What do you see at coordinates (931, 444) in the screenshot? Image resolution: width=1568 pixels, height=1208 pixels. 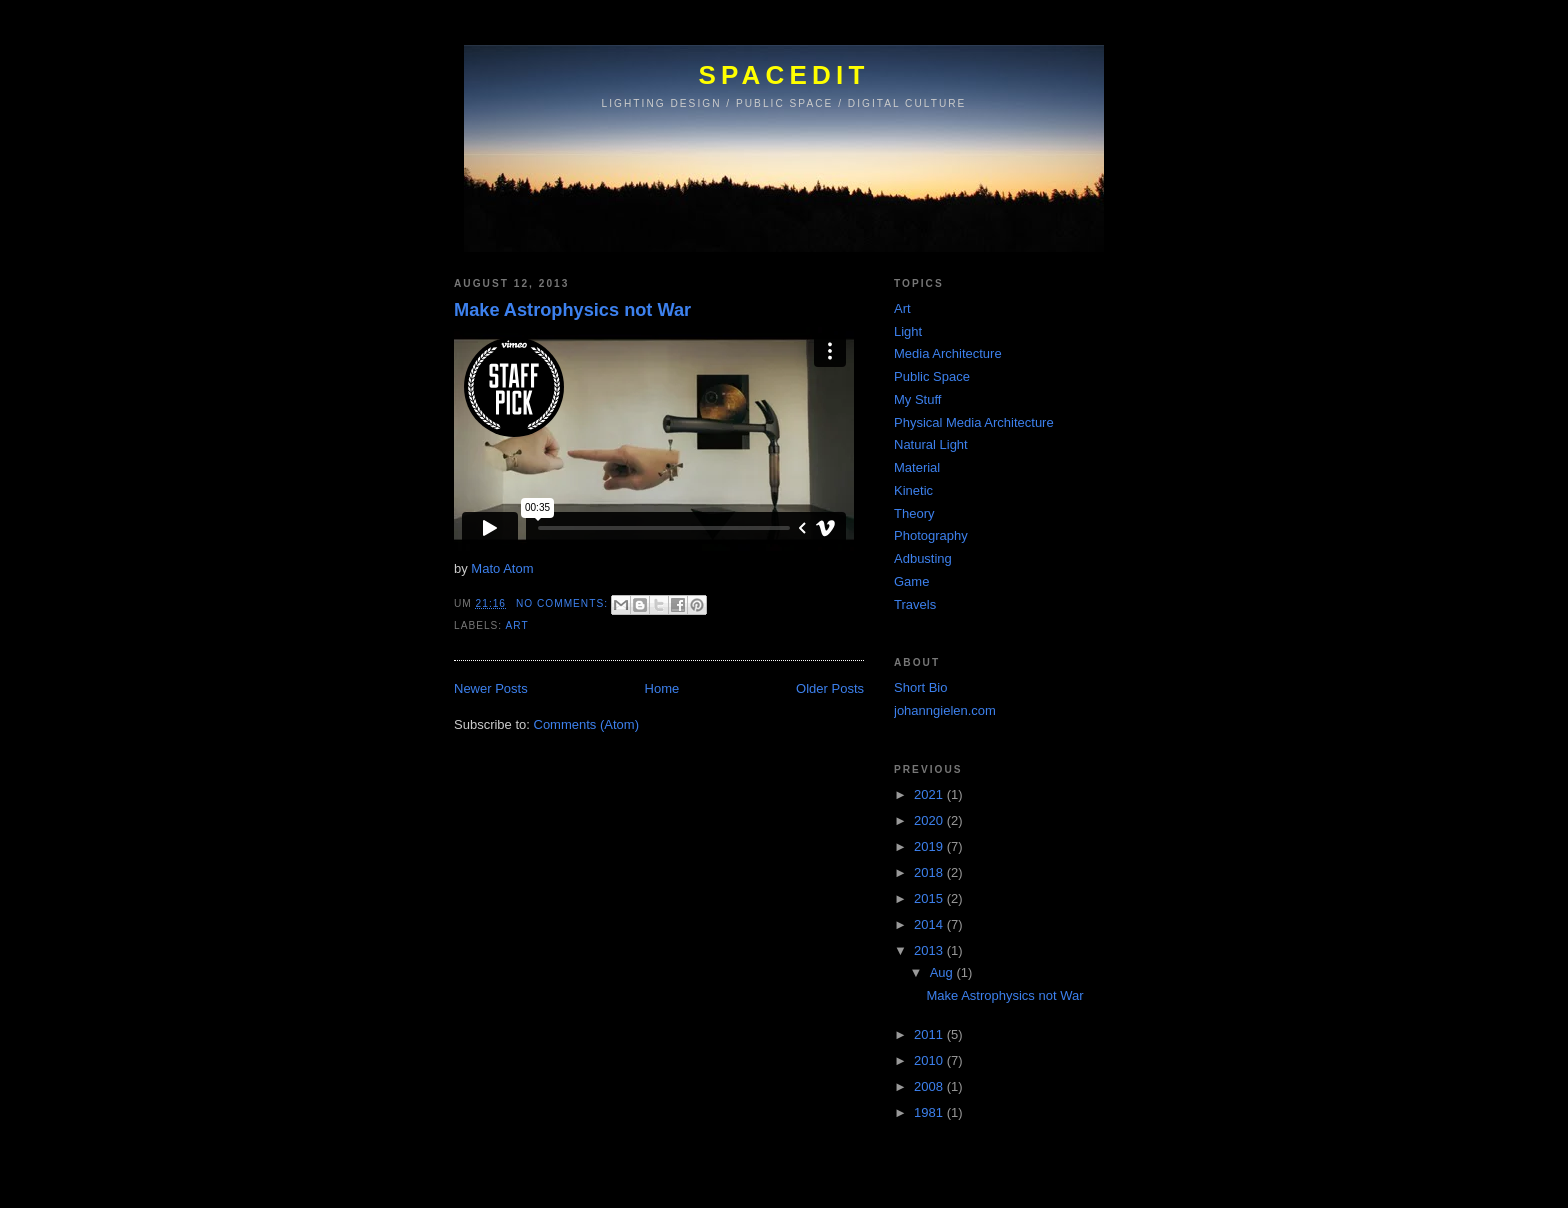 I see `Natural Light` at bounding box center [931, 444].